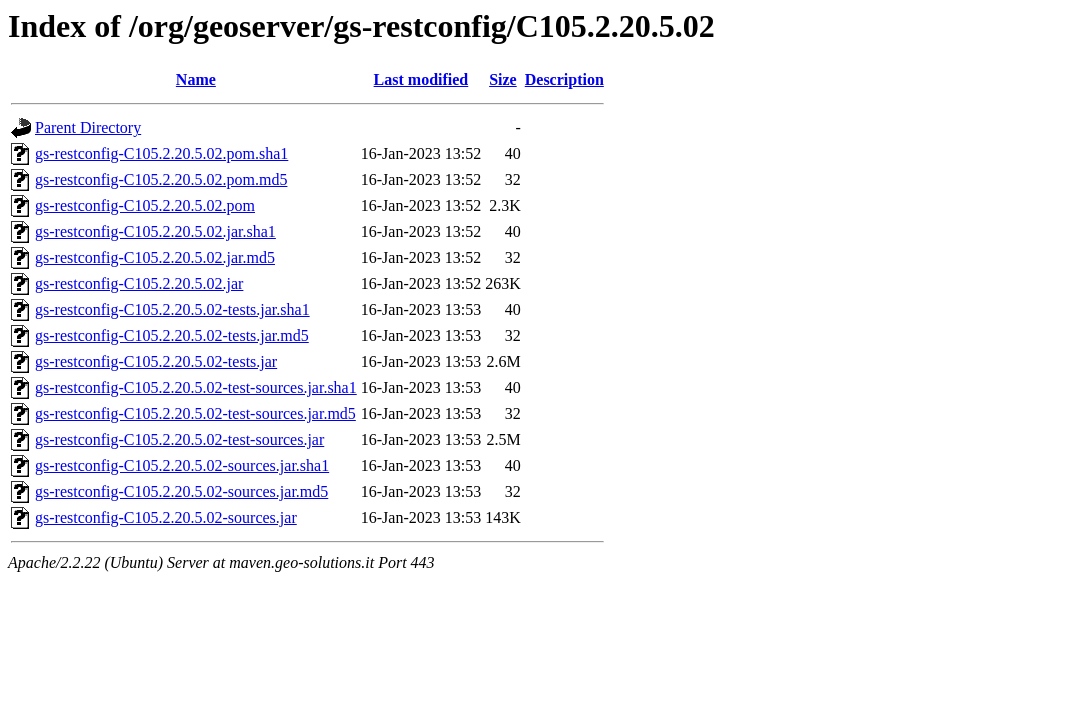 This screenshot has width=1069, height=720. I want to click on gs-restconfig-C105.2.20.5.02-test-sources.jar.sha1, so click(196, 387).